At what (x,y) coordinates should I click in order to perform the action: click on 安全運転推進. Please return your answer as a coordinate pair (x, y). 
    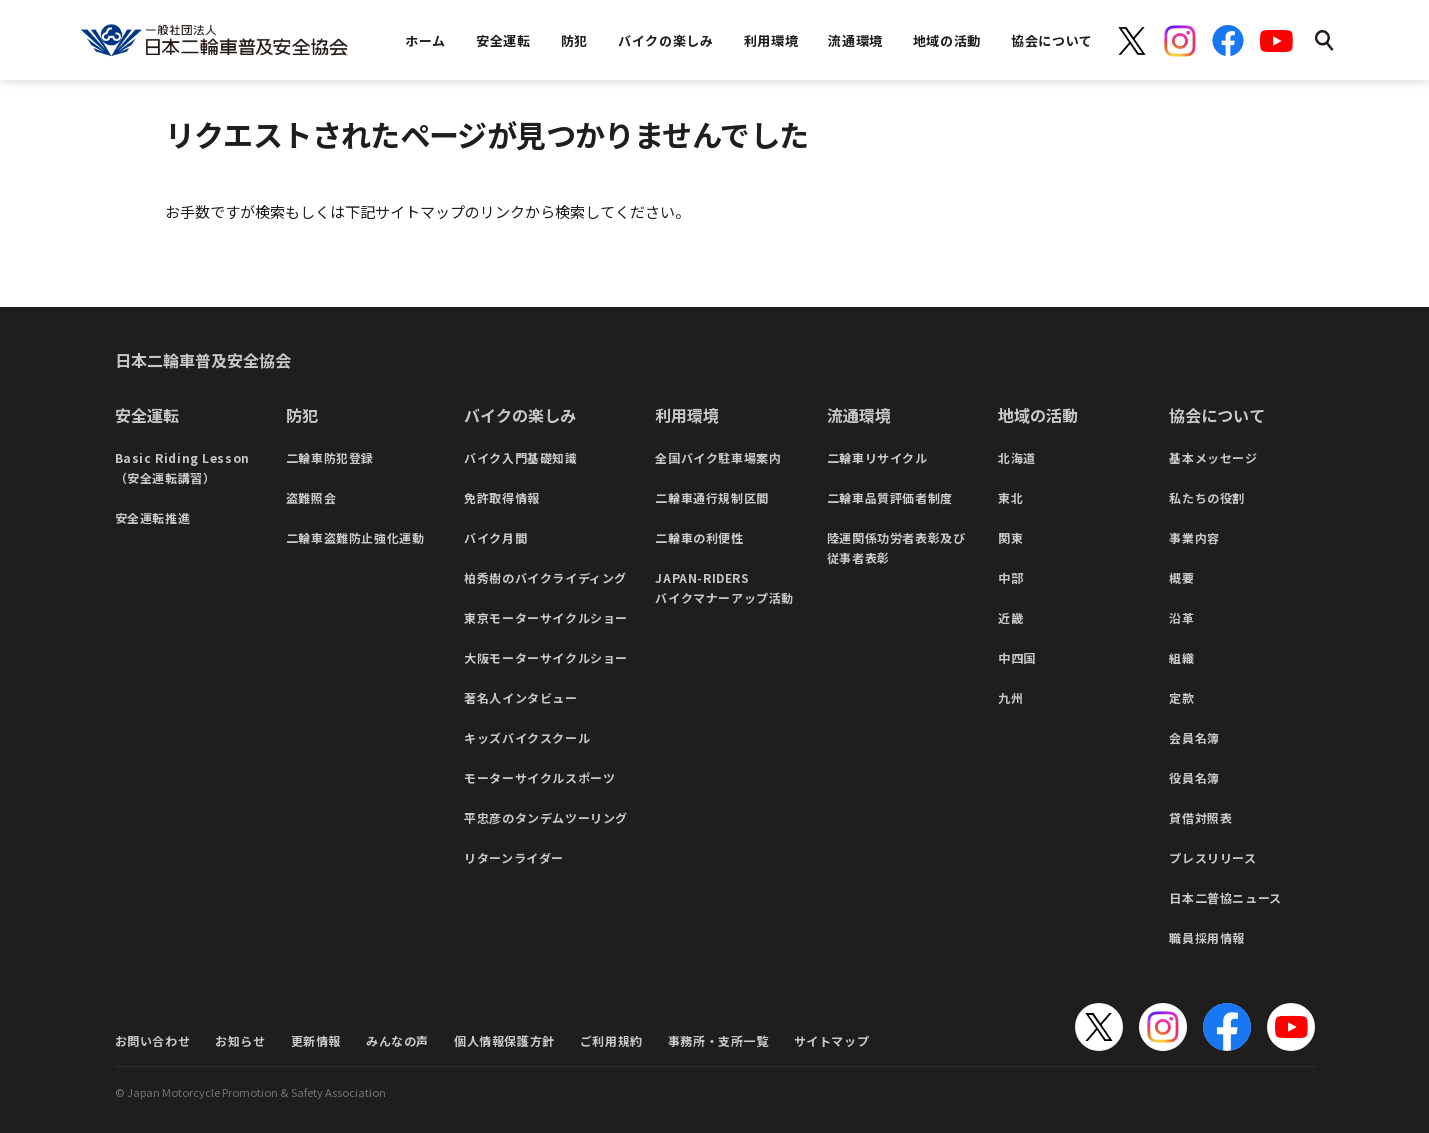
    Looking at the image, I should click on (153, 517).